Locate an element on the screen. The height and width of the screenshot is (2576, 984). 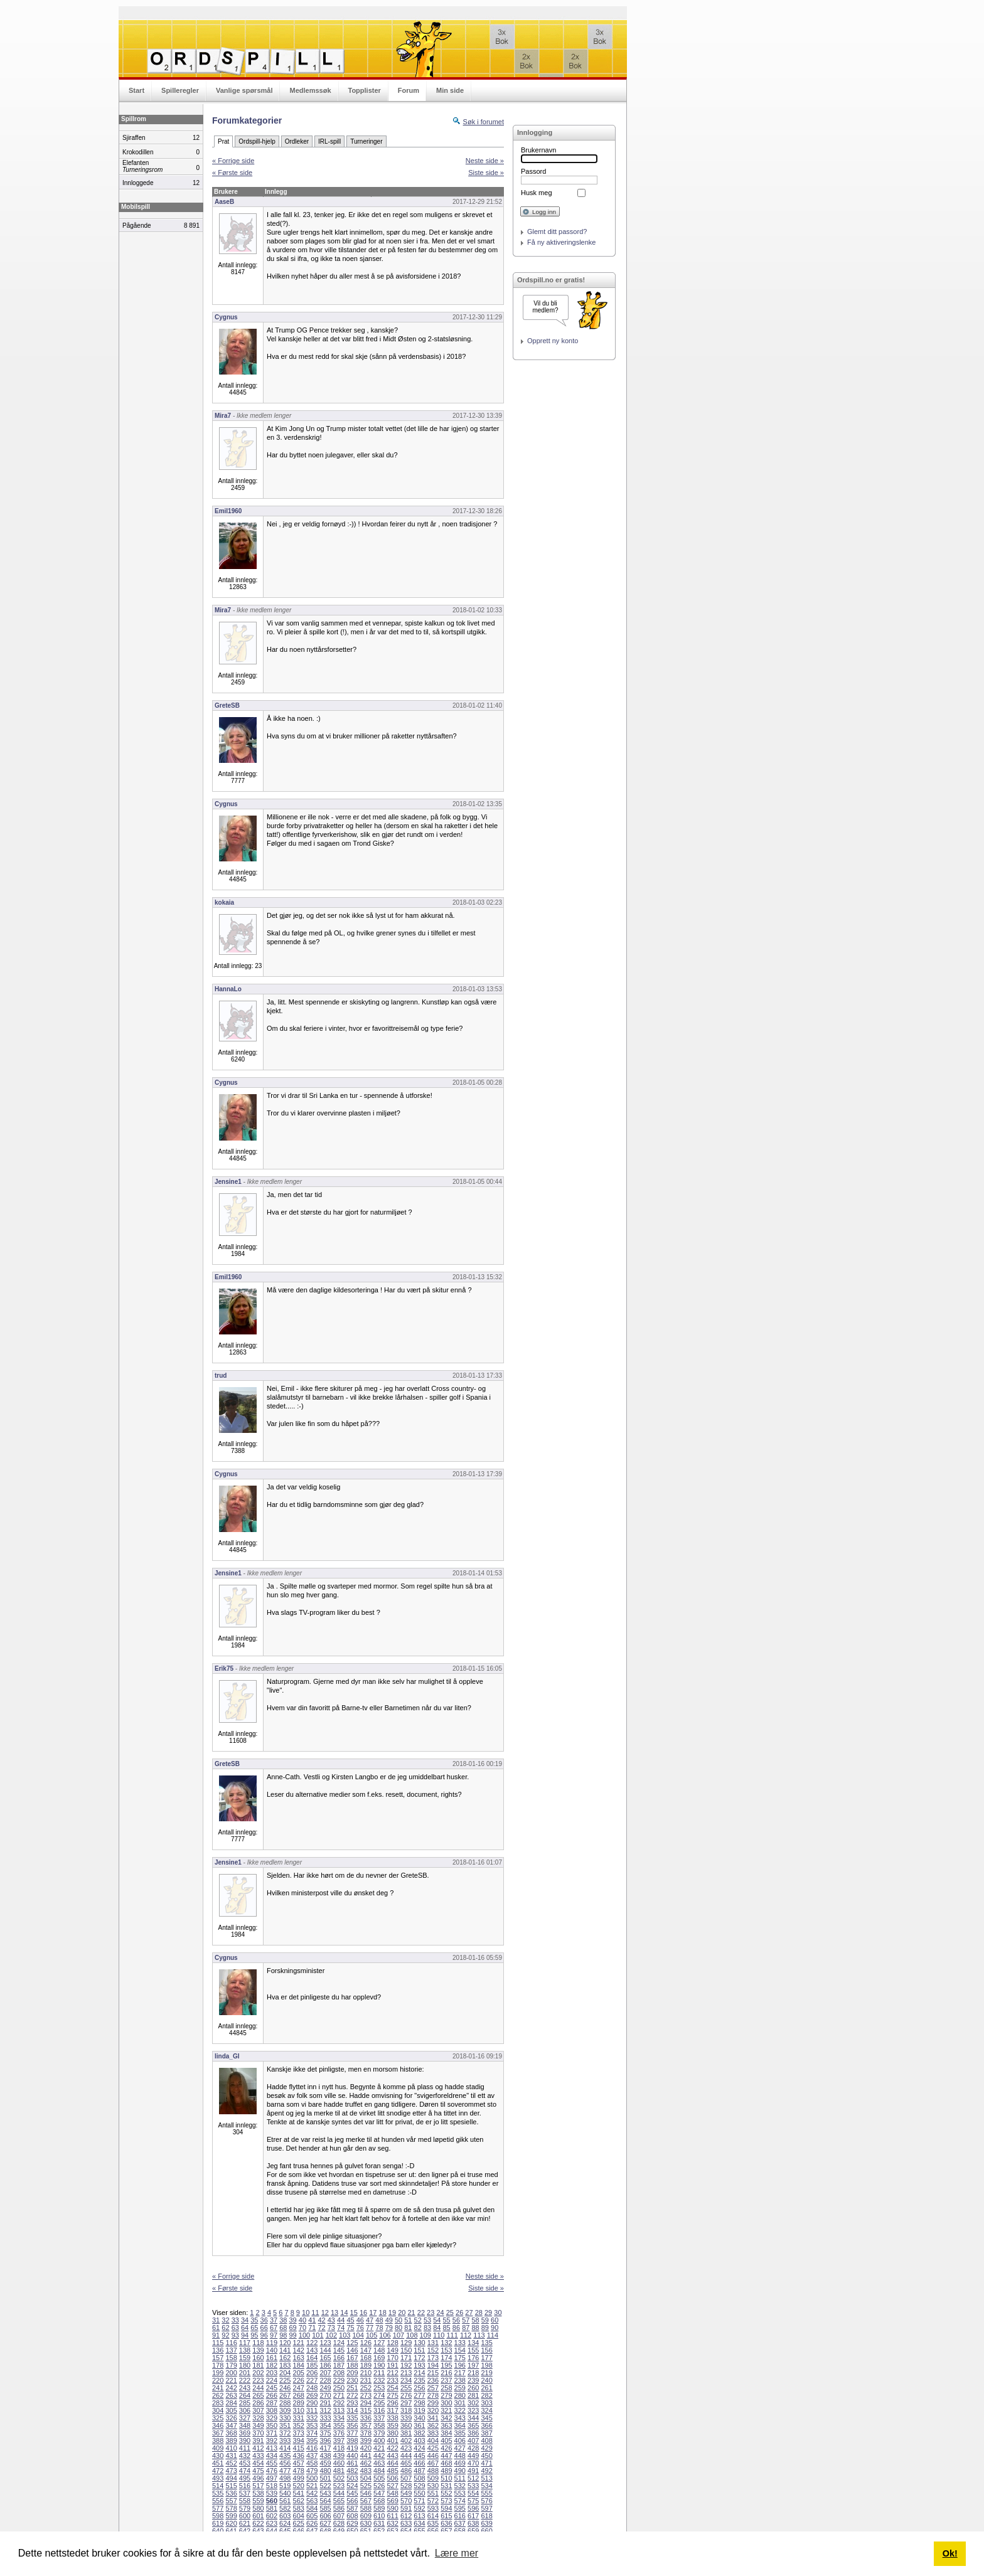
636 is located at coordinates (446, 2523).